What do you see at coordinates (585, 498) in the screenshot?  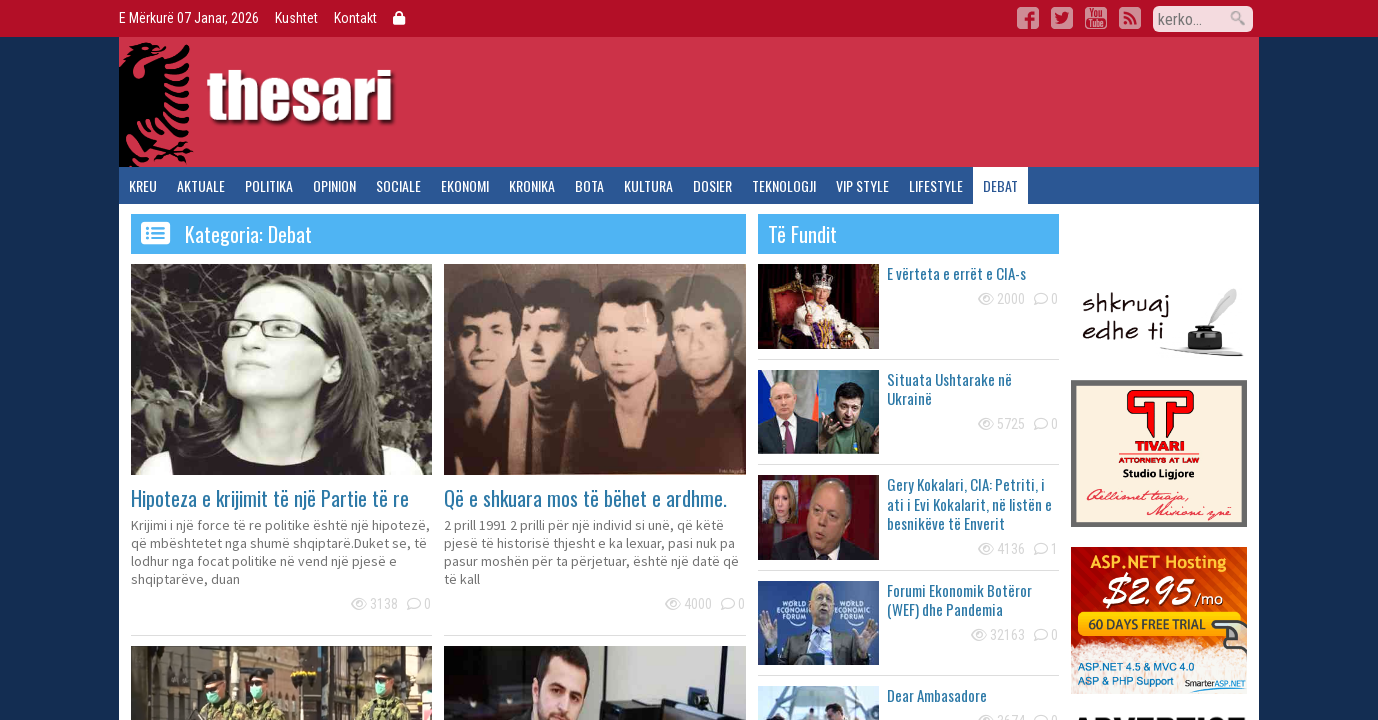 I see `Që e shkuara mos të bëhet e ardhme.` at bounding box center [585, 498].